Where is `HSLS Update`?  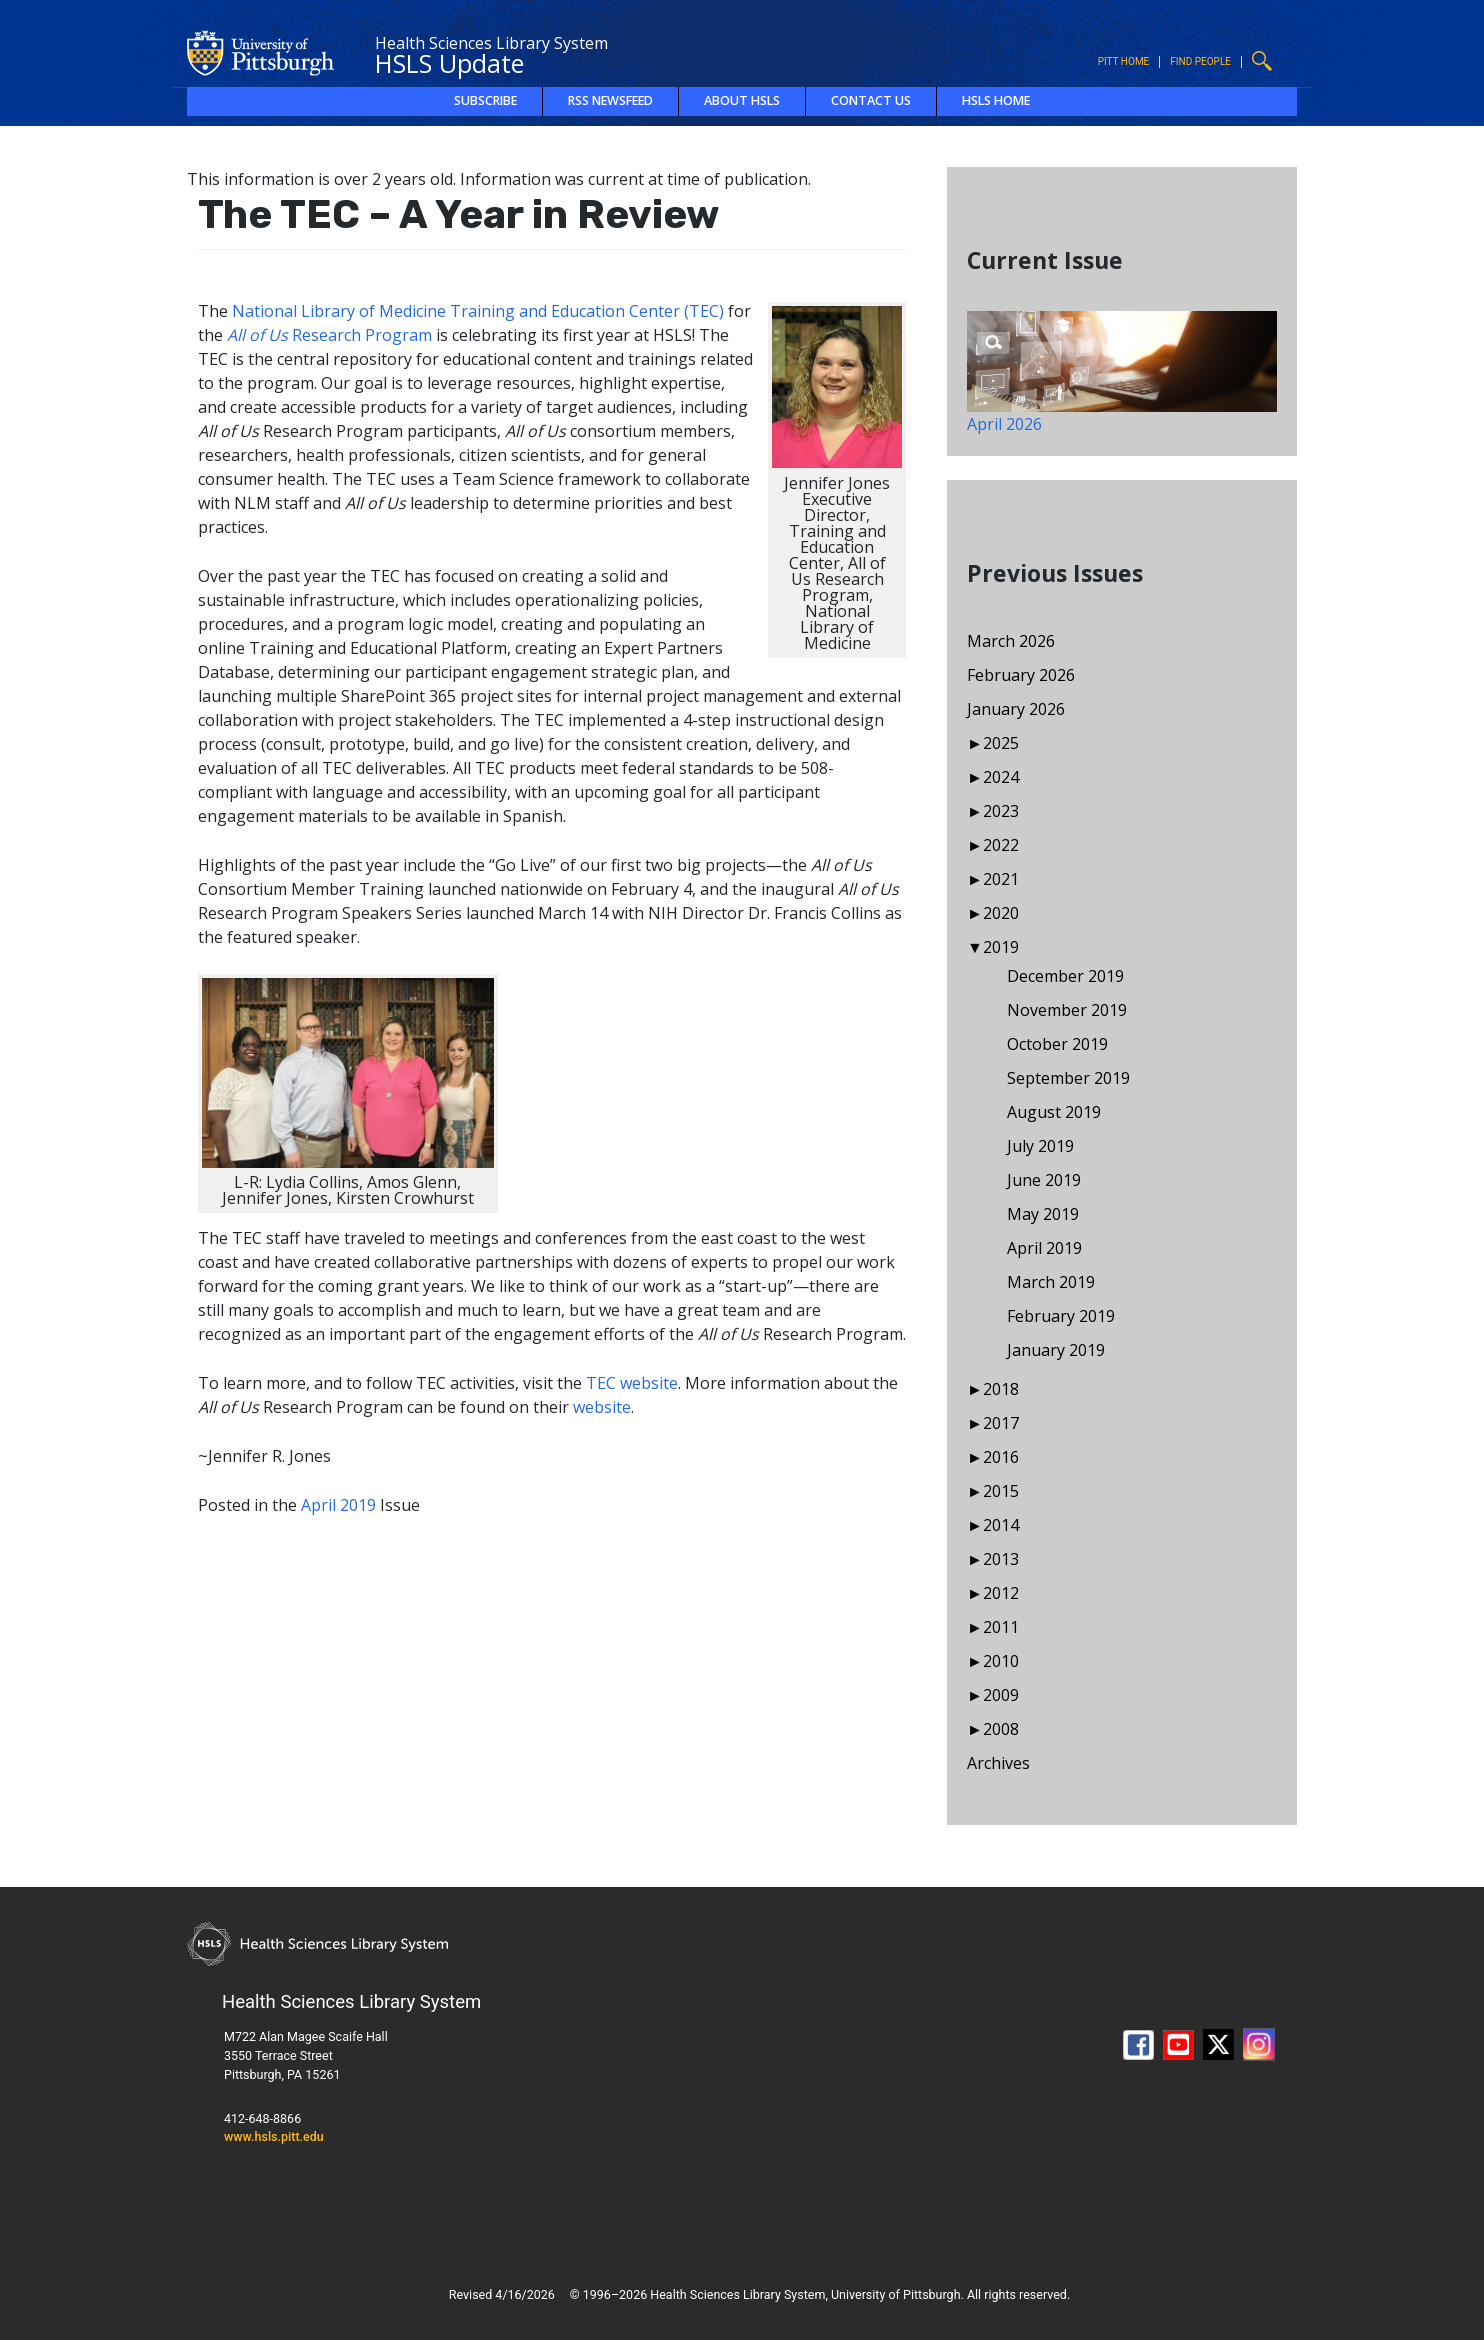
HSLS Update is located at coordinates (449, 63).